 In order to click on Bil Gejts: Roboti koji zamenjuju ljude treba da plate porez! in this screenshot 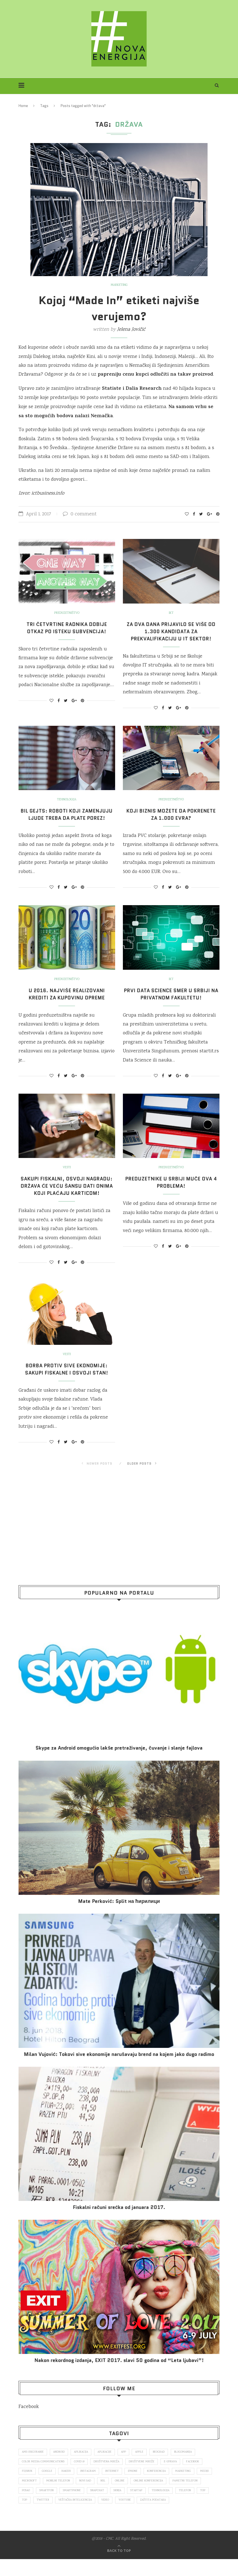, I will do `click(67, 818)`.